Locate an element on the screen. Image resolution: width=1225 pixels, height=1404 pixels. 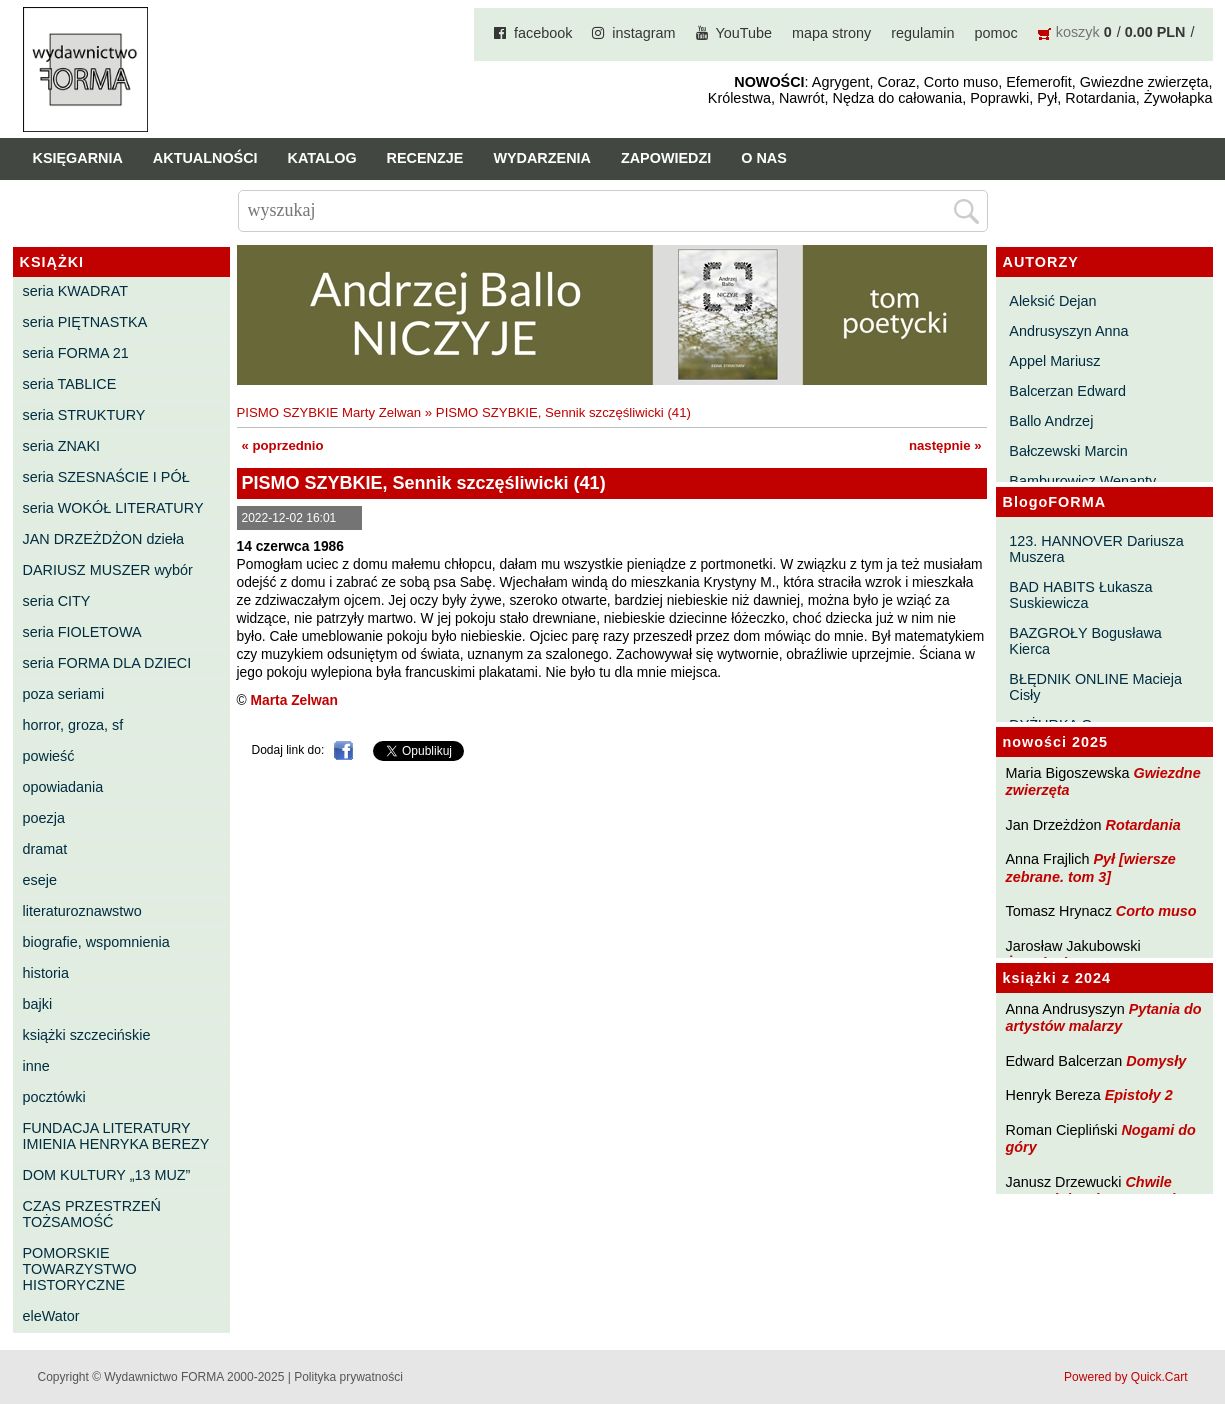
Pył [wiersze zebrane. tom 3] is located at coordinates (1091, 867).